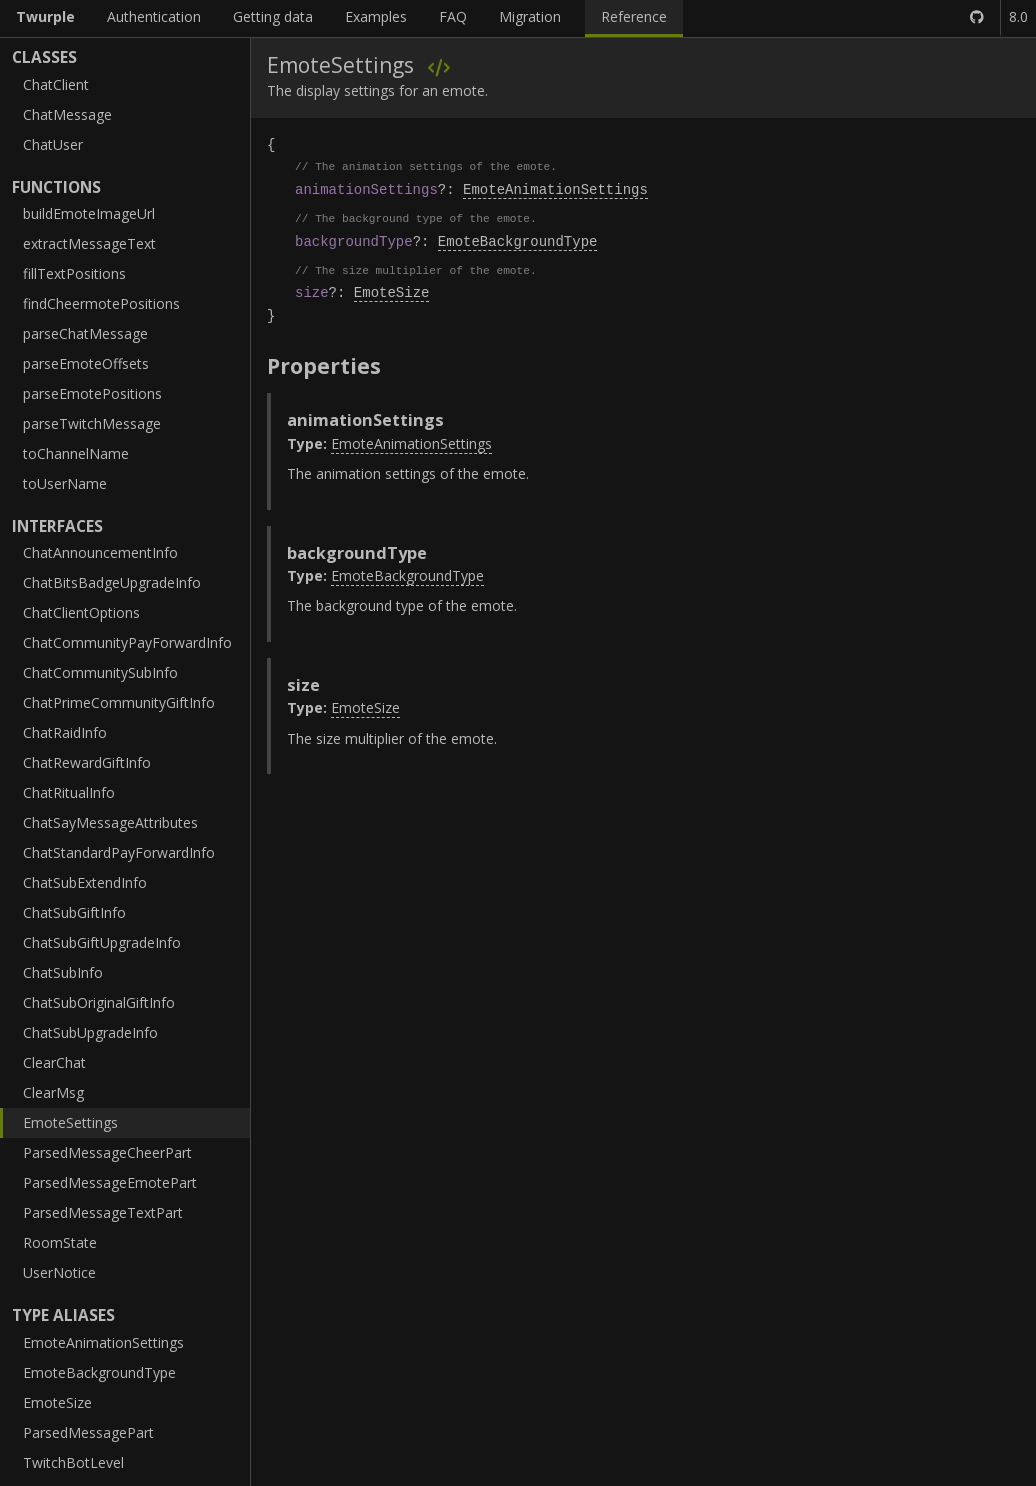 Image resolution: width=1036 pixels, height=1486 pixels. I want to click on ChatSubUpgradeInfo, so click(90, 1032).